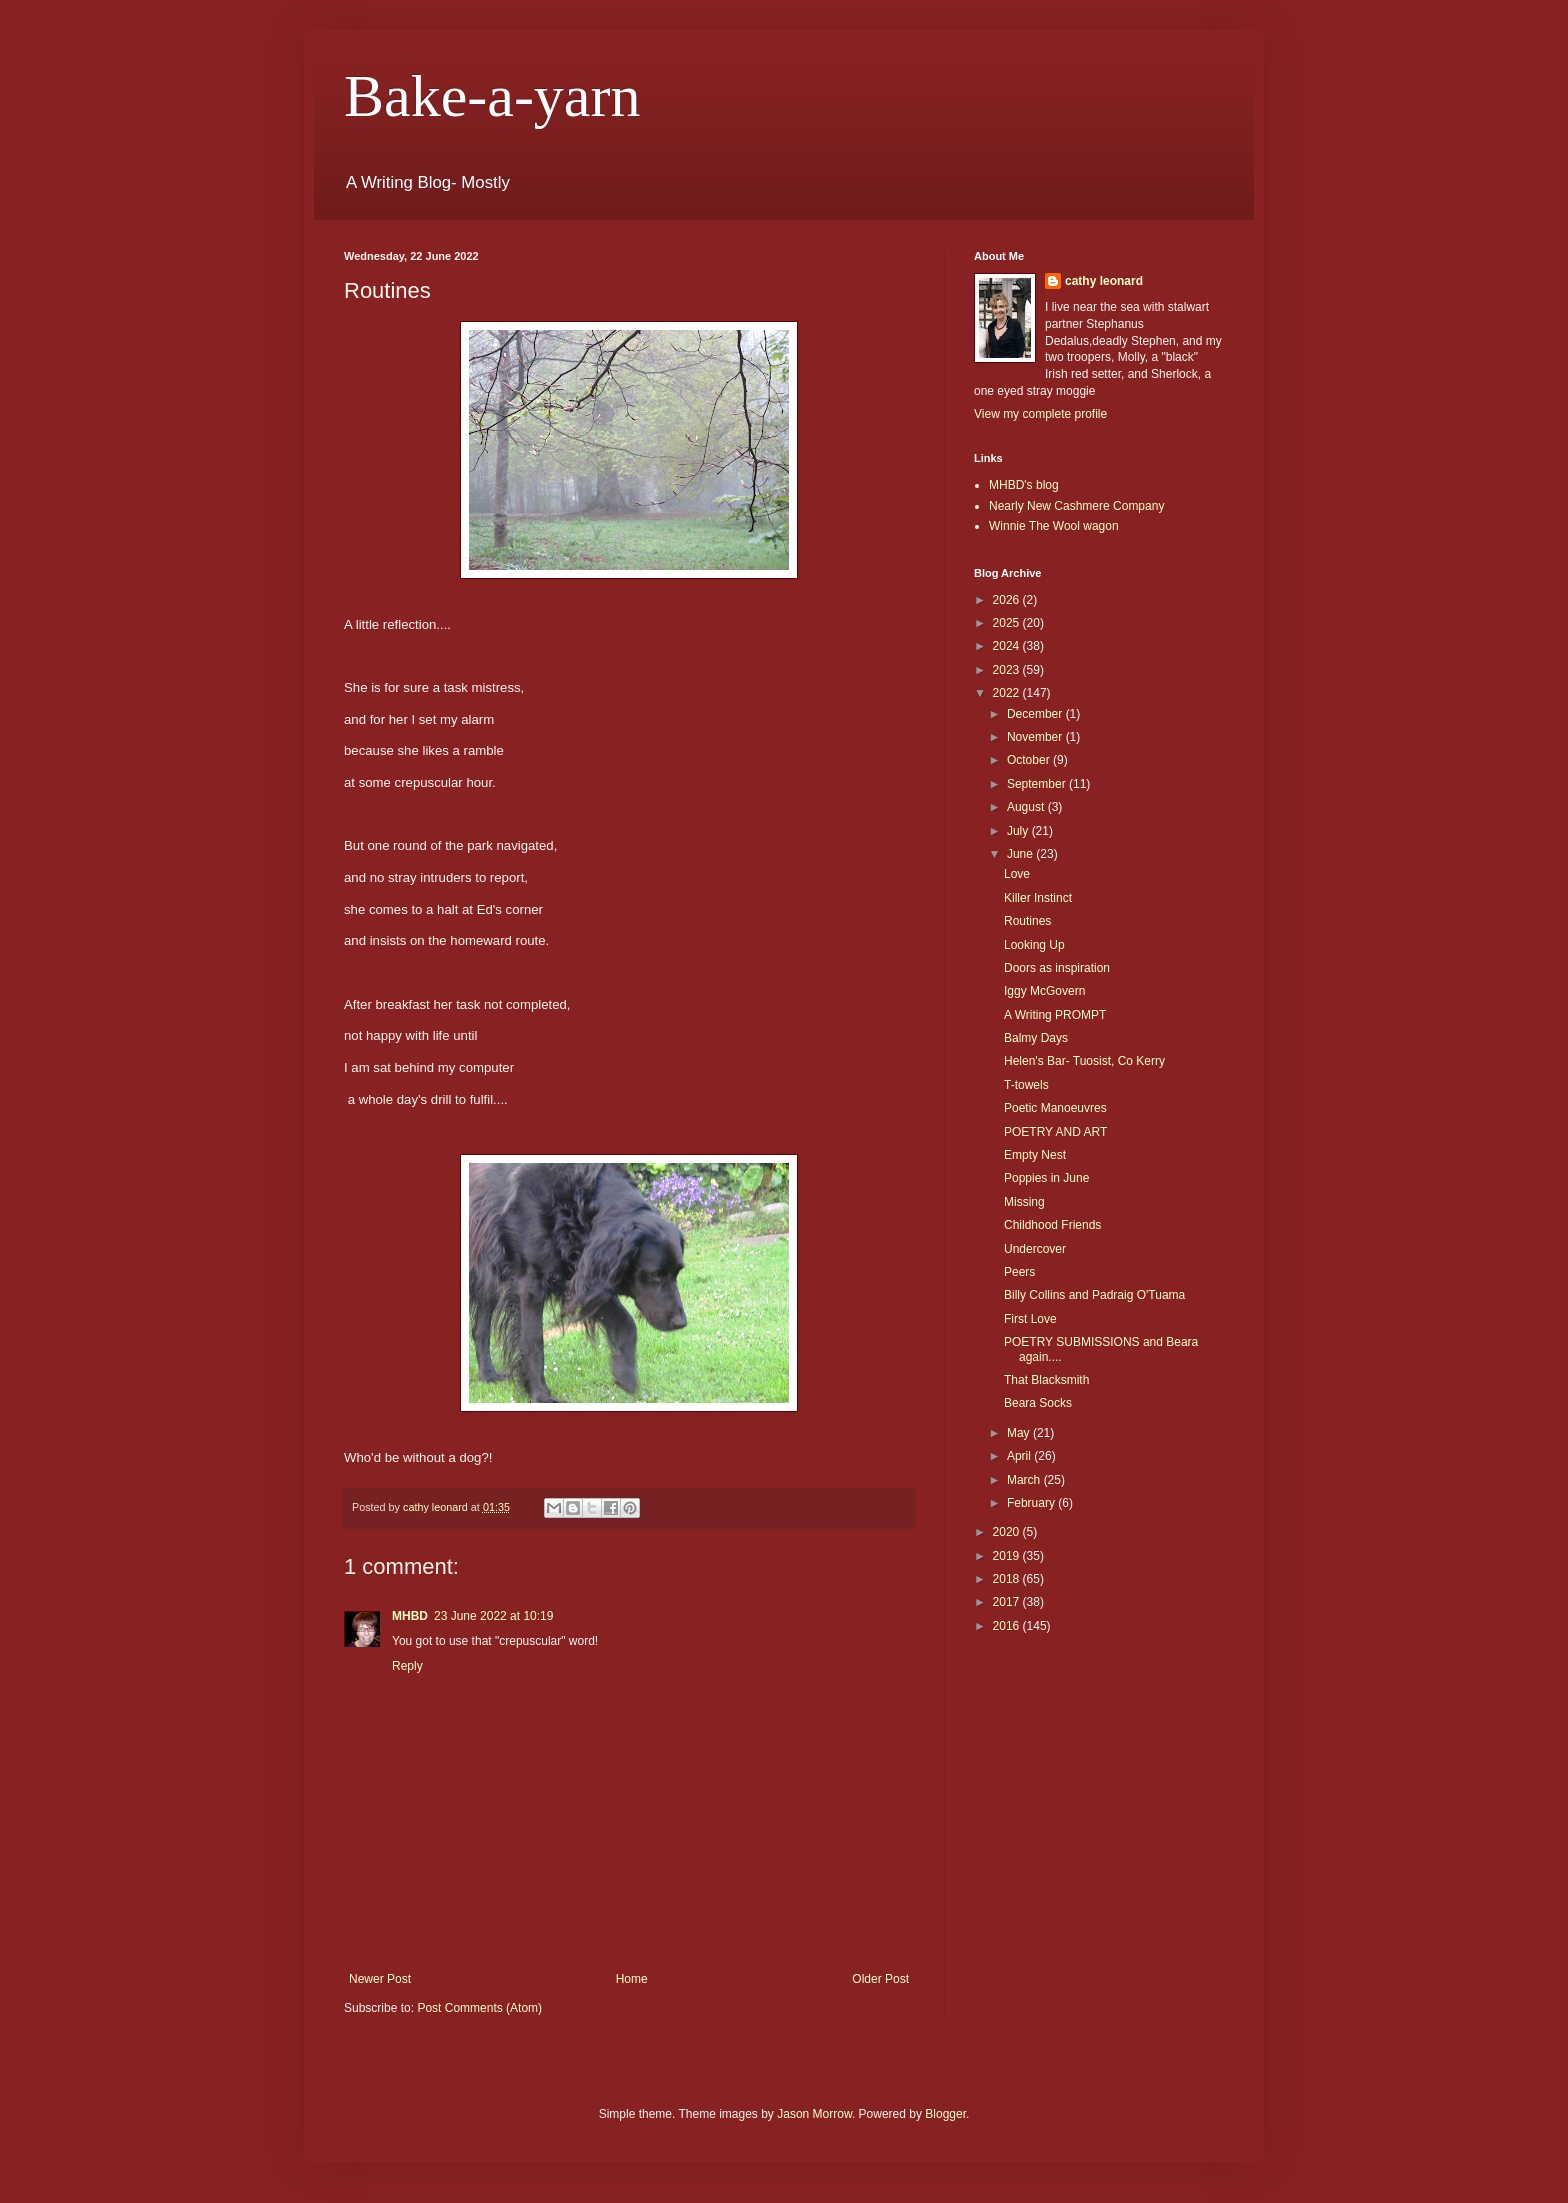 This screenshot has width=1568, height=2203. Describe the element at coordinates (1046, 1178) in the screenshot. I see `Poppies in June` at that location.